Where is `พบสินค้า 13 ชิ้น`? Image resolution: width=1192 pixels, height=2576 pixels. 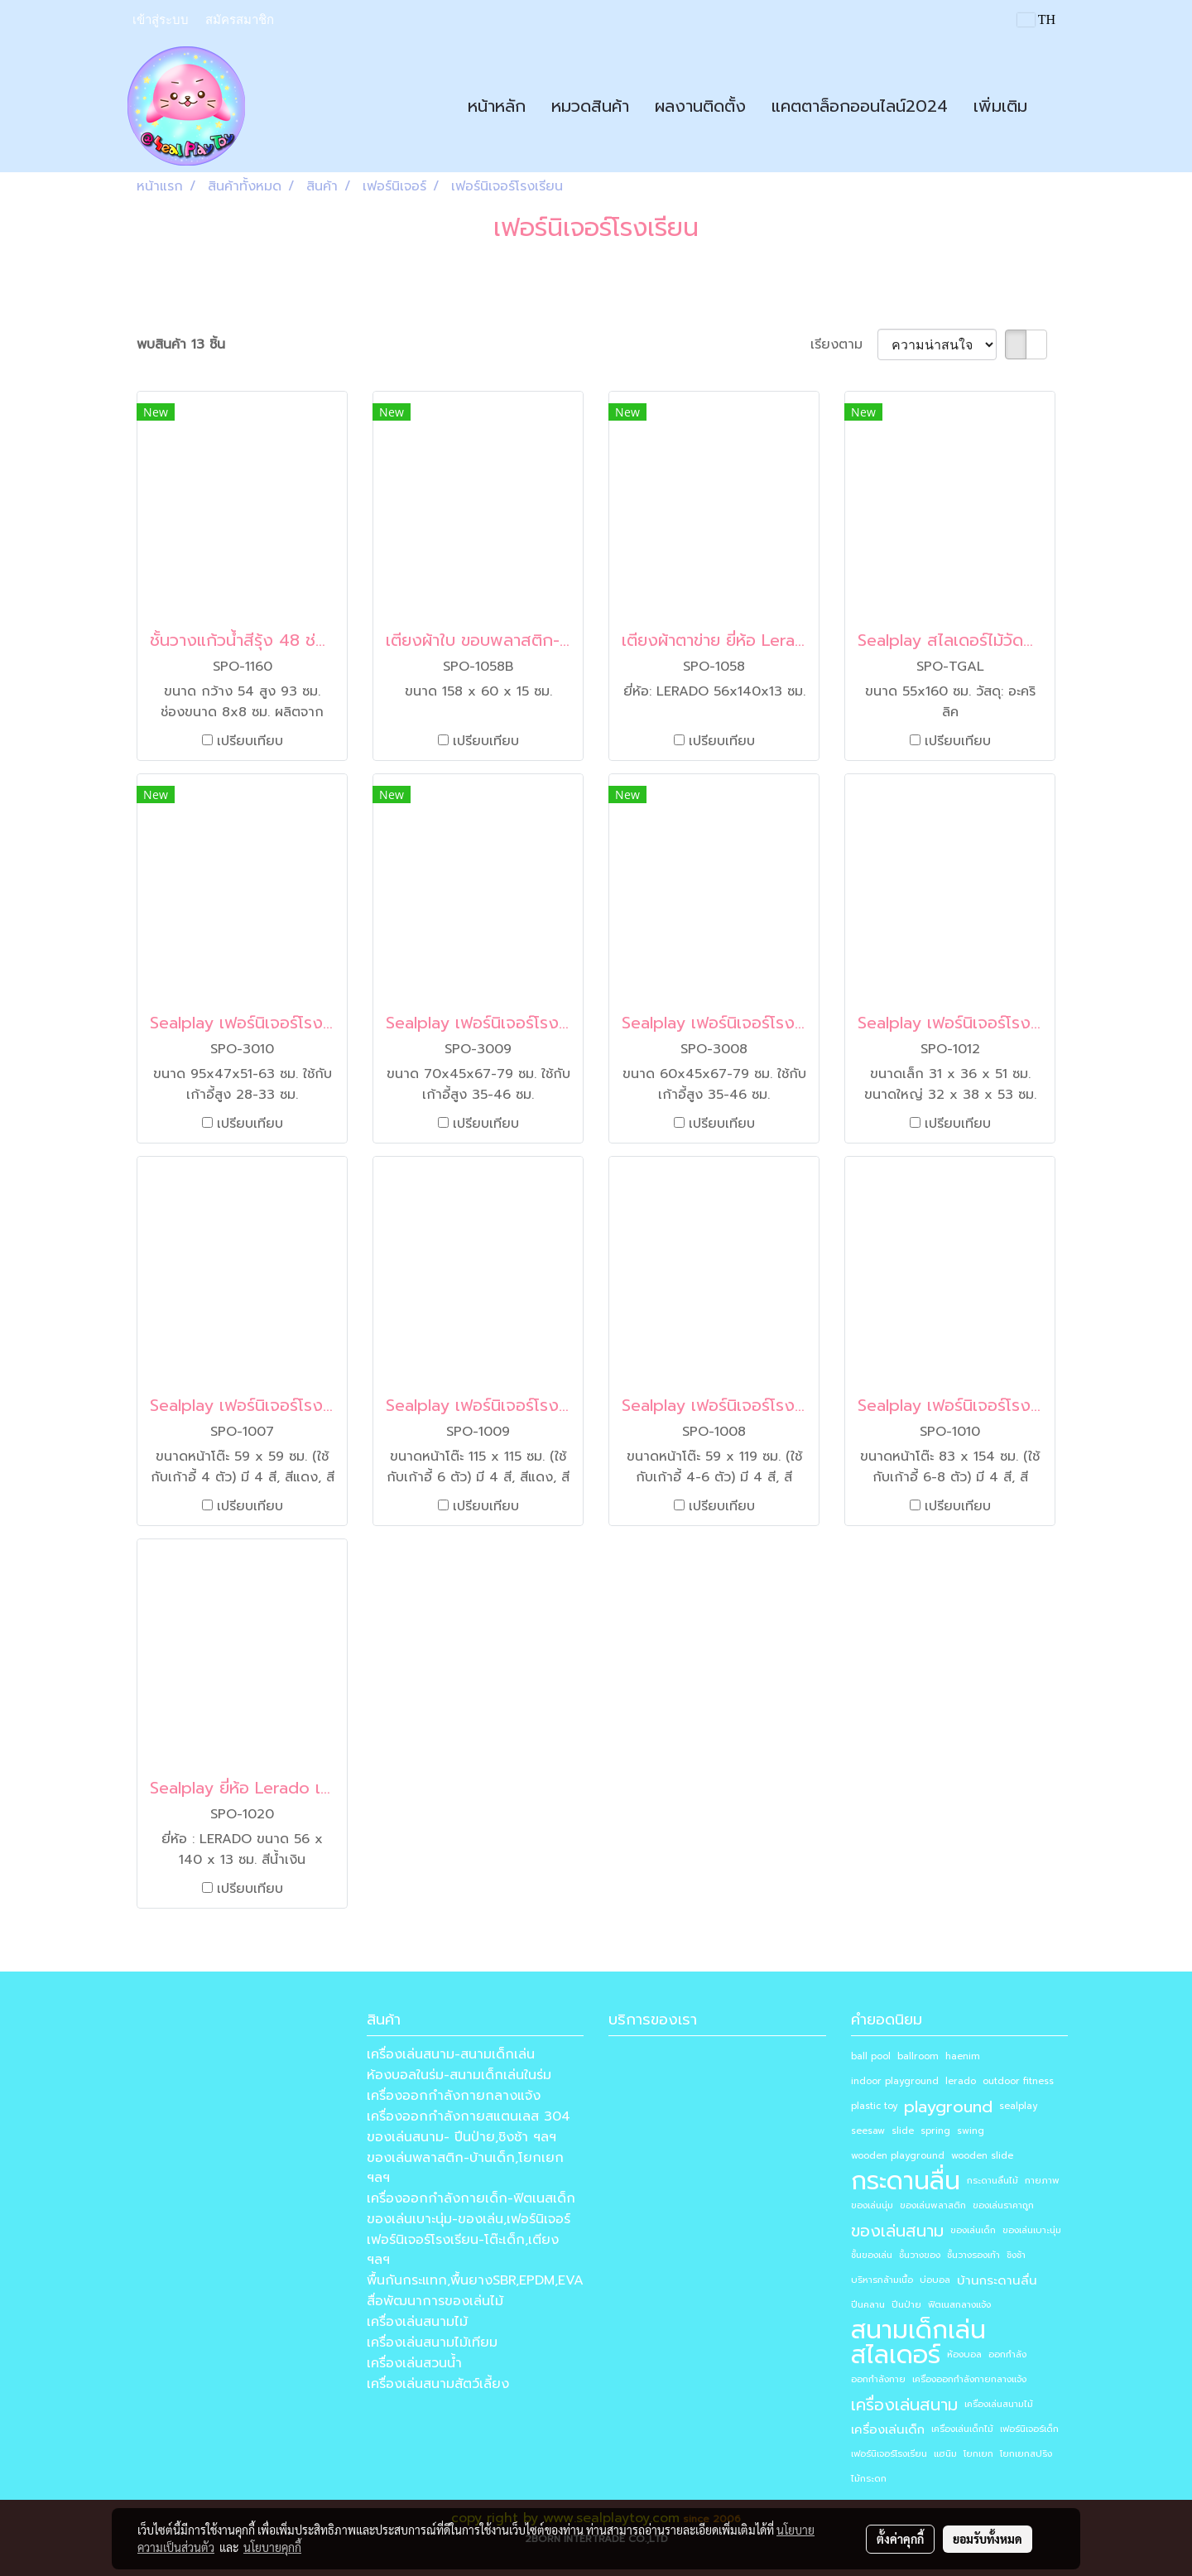
พบสินค้า 13 ชิ้น is located at coordinates (181, 344).